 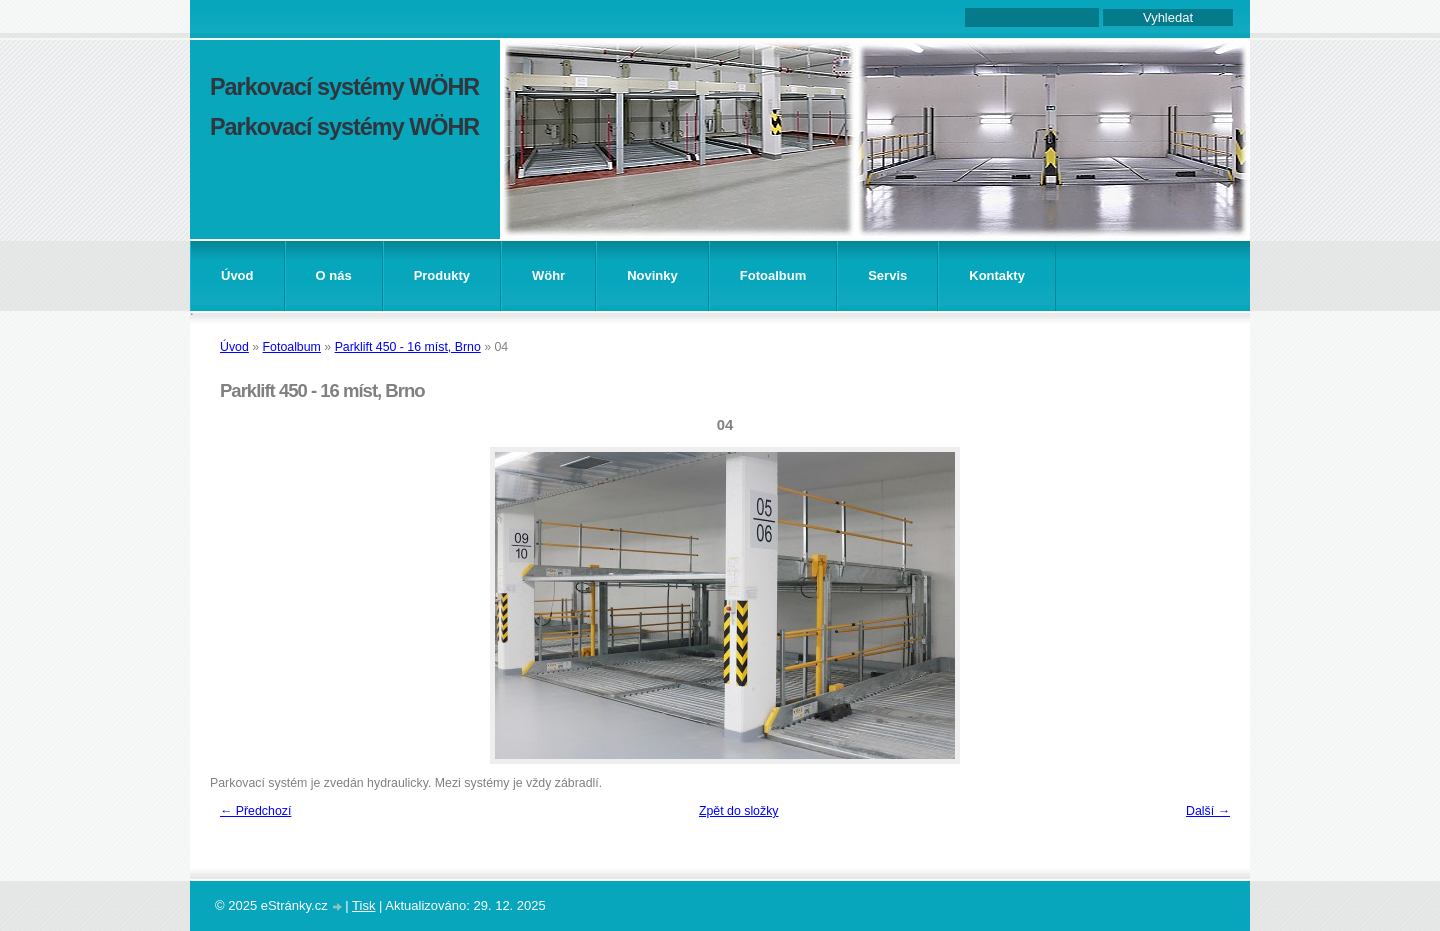 What do you see at coordinates (408, 347) in the screenshot?
I see `Parklift 450 - 16 míst, Brno` at bounding box center [408, 347].